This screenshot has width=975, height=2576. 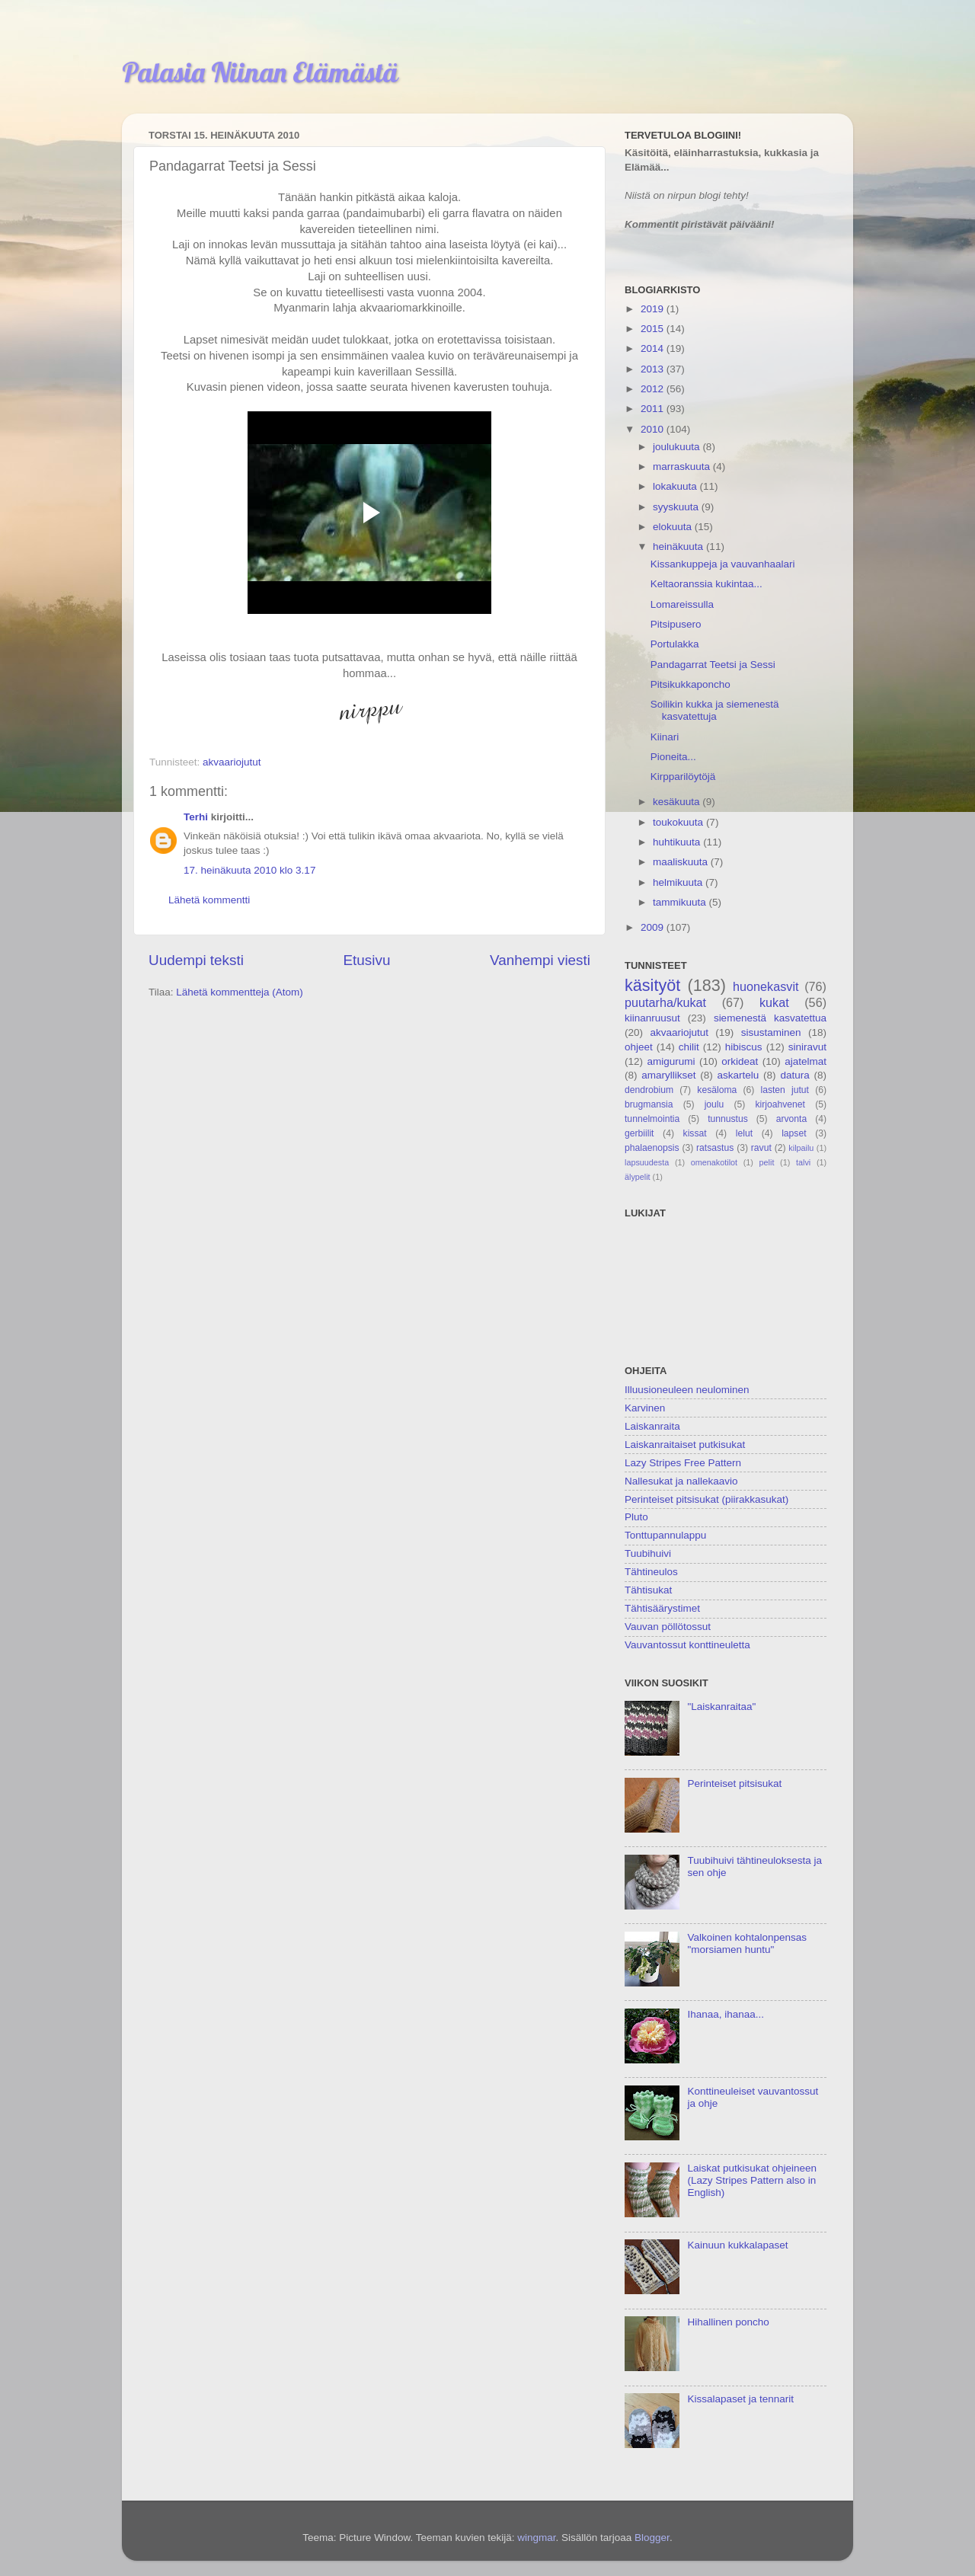 What do you see at coordinates (747, 1943) in the screenshot?
I see `Valkoinen kohtalonpensas "morsiamen huntu"` at bounding box center [747, 1943].